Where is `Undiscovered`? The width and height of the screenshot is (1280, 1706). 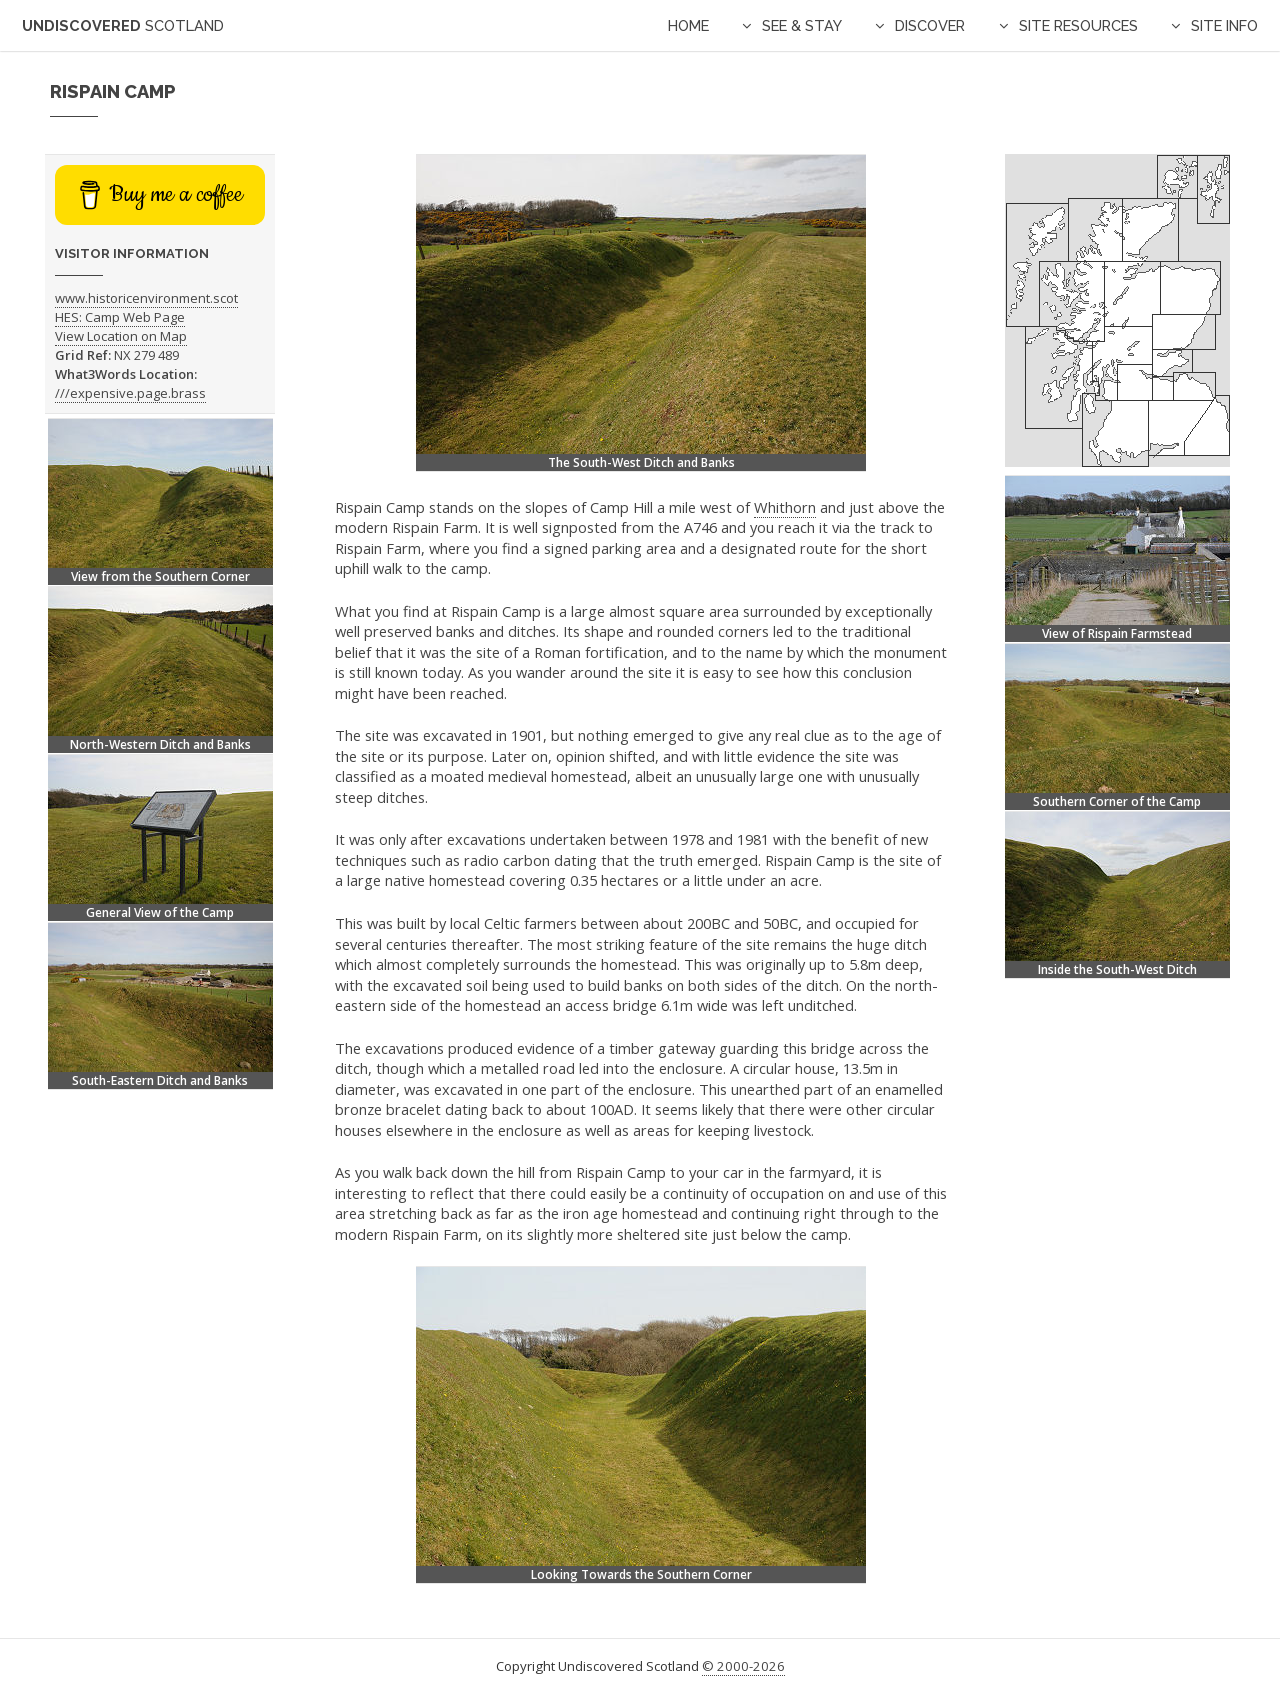
Undiscovered is located at coordinates (123, 25).